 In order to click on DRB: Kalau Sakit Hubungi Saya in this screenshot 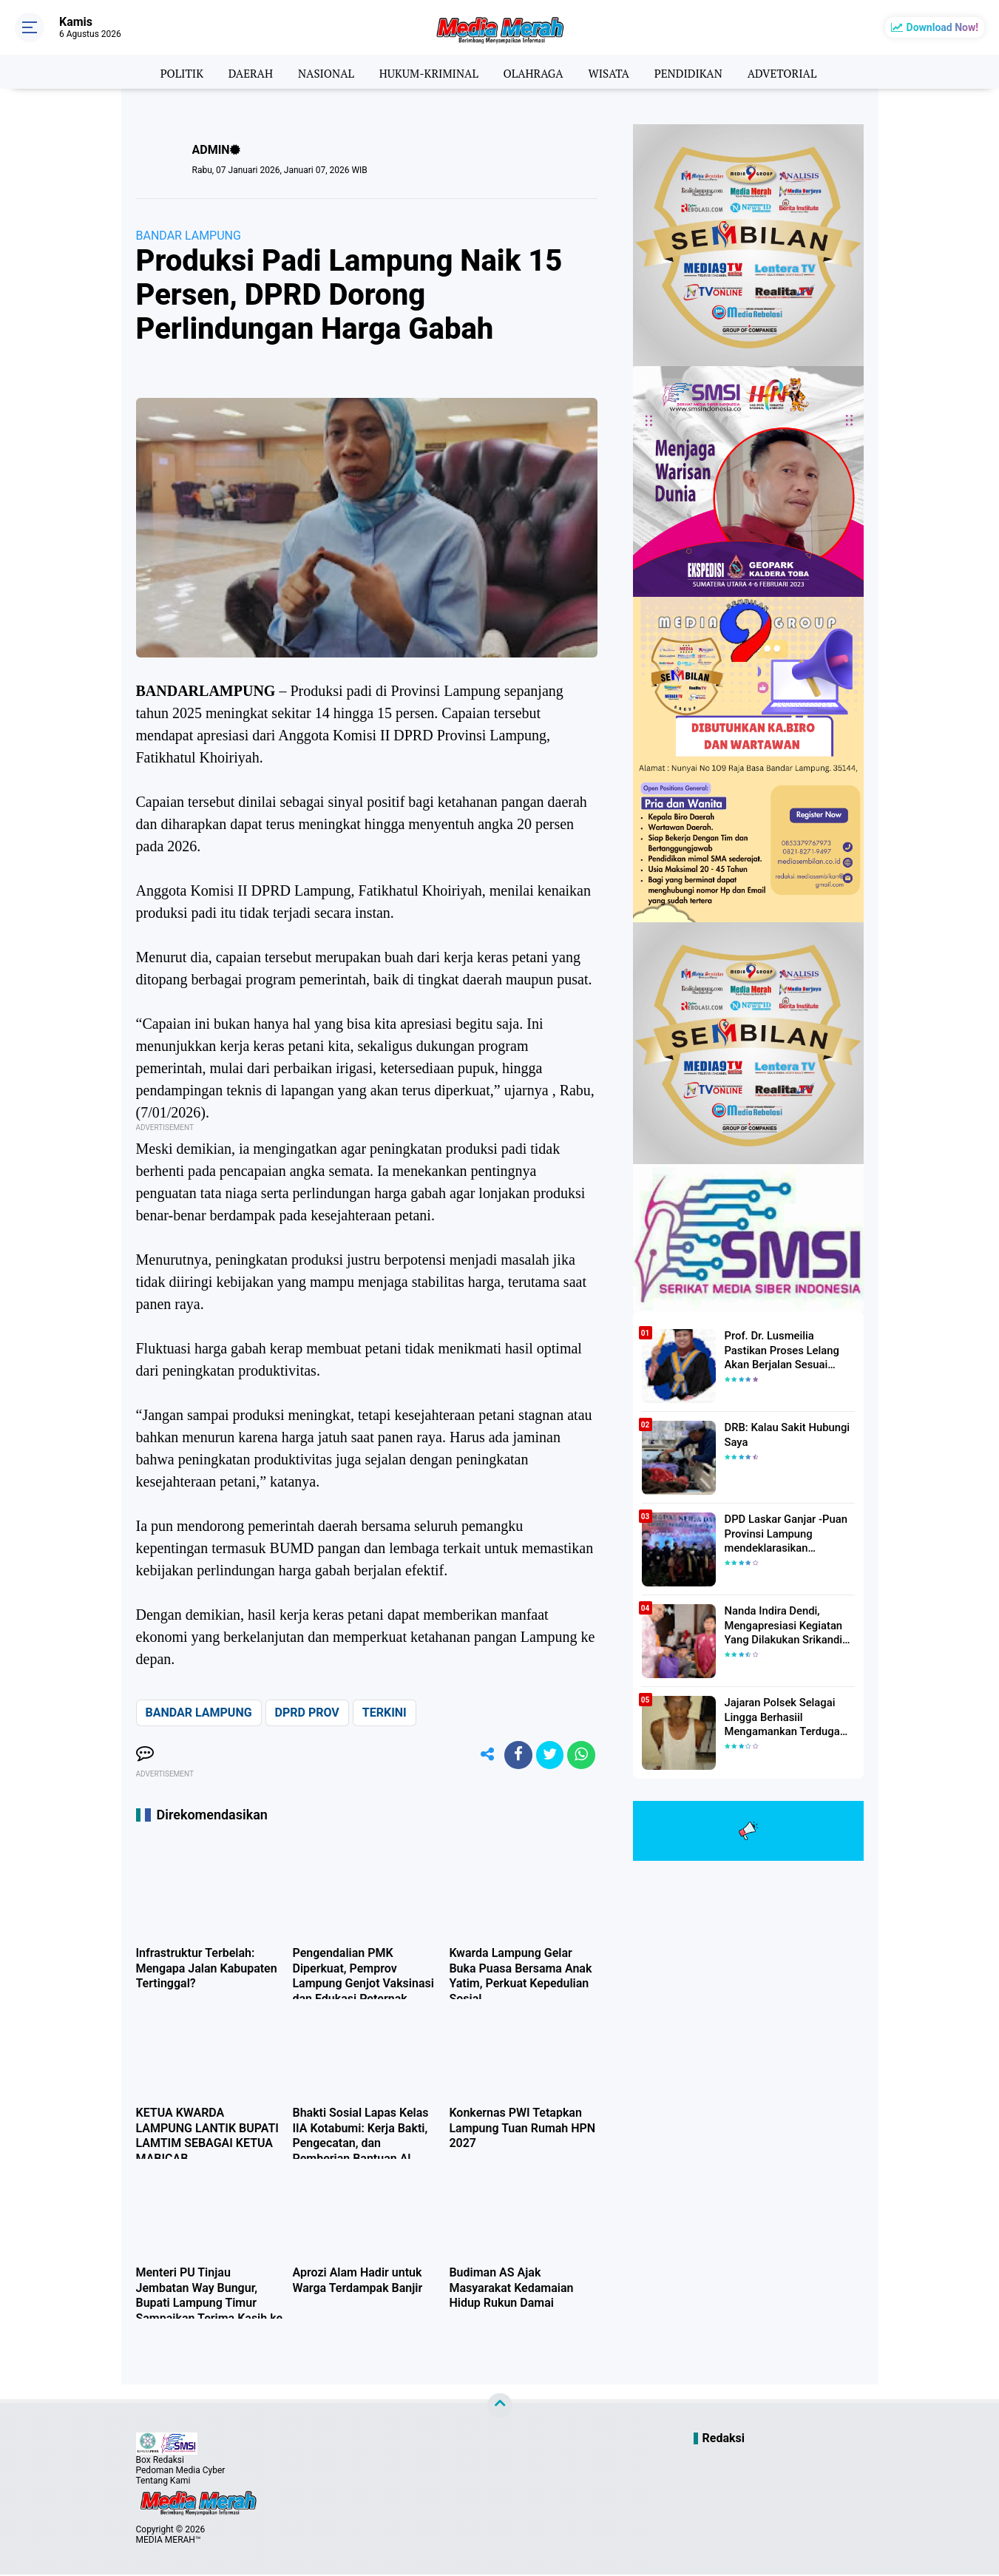, I will do `click(784, 1434)`.